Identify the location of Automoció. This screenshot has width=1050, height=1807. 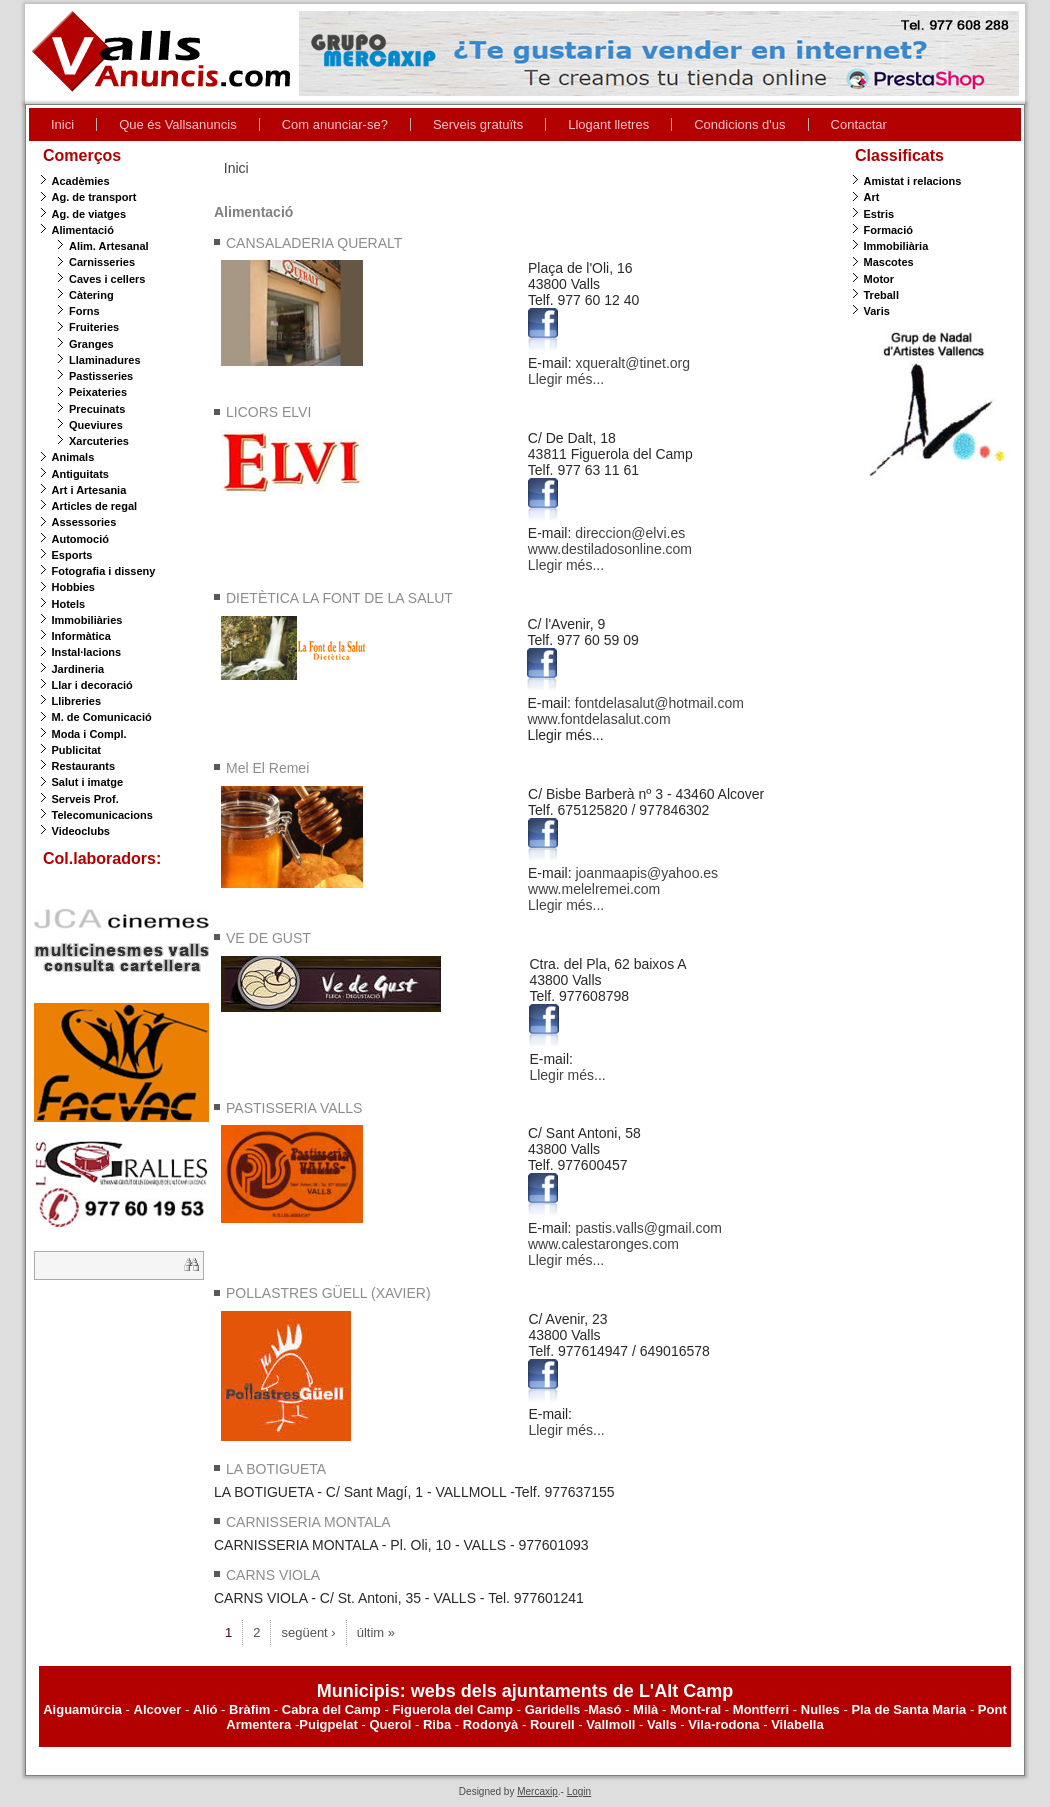
(80, 539).